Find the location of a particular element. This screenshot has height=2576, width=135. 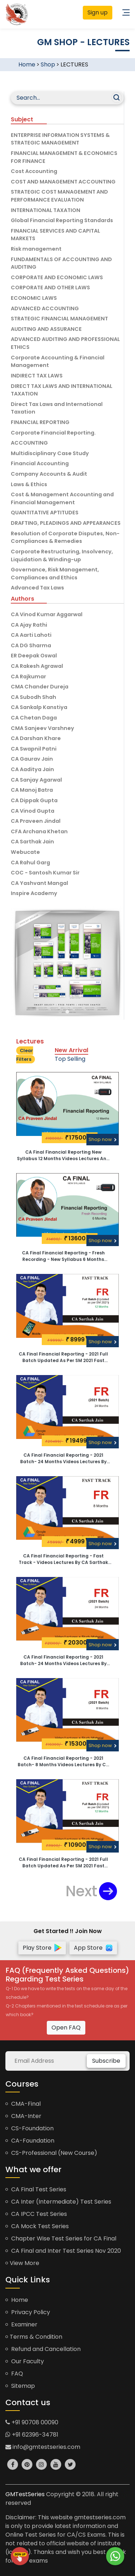

Top Selling is located at coordinates (70, 1059).